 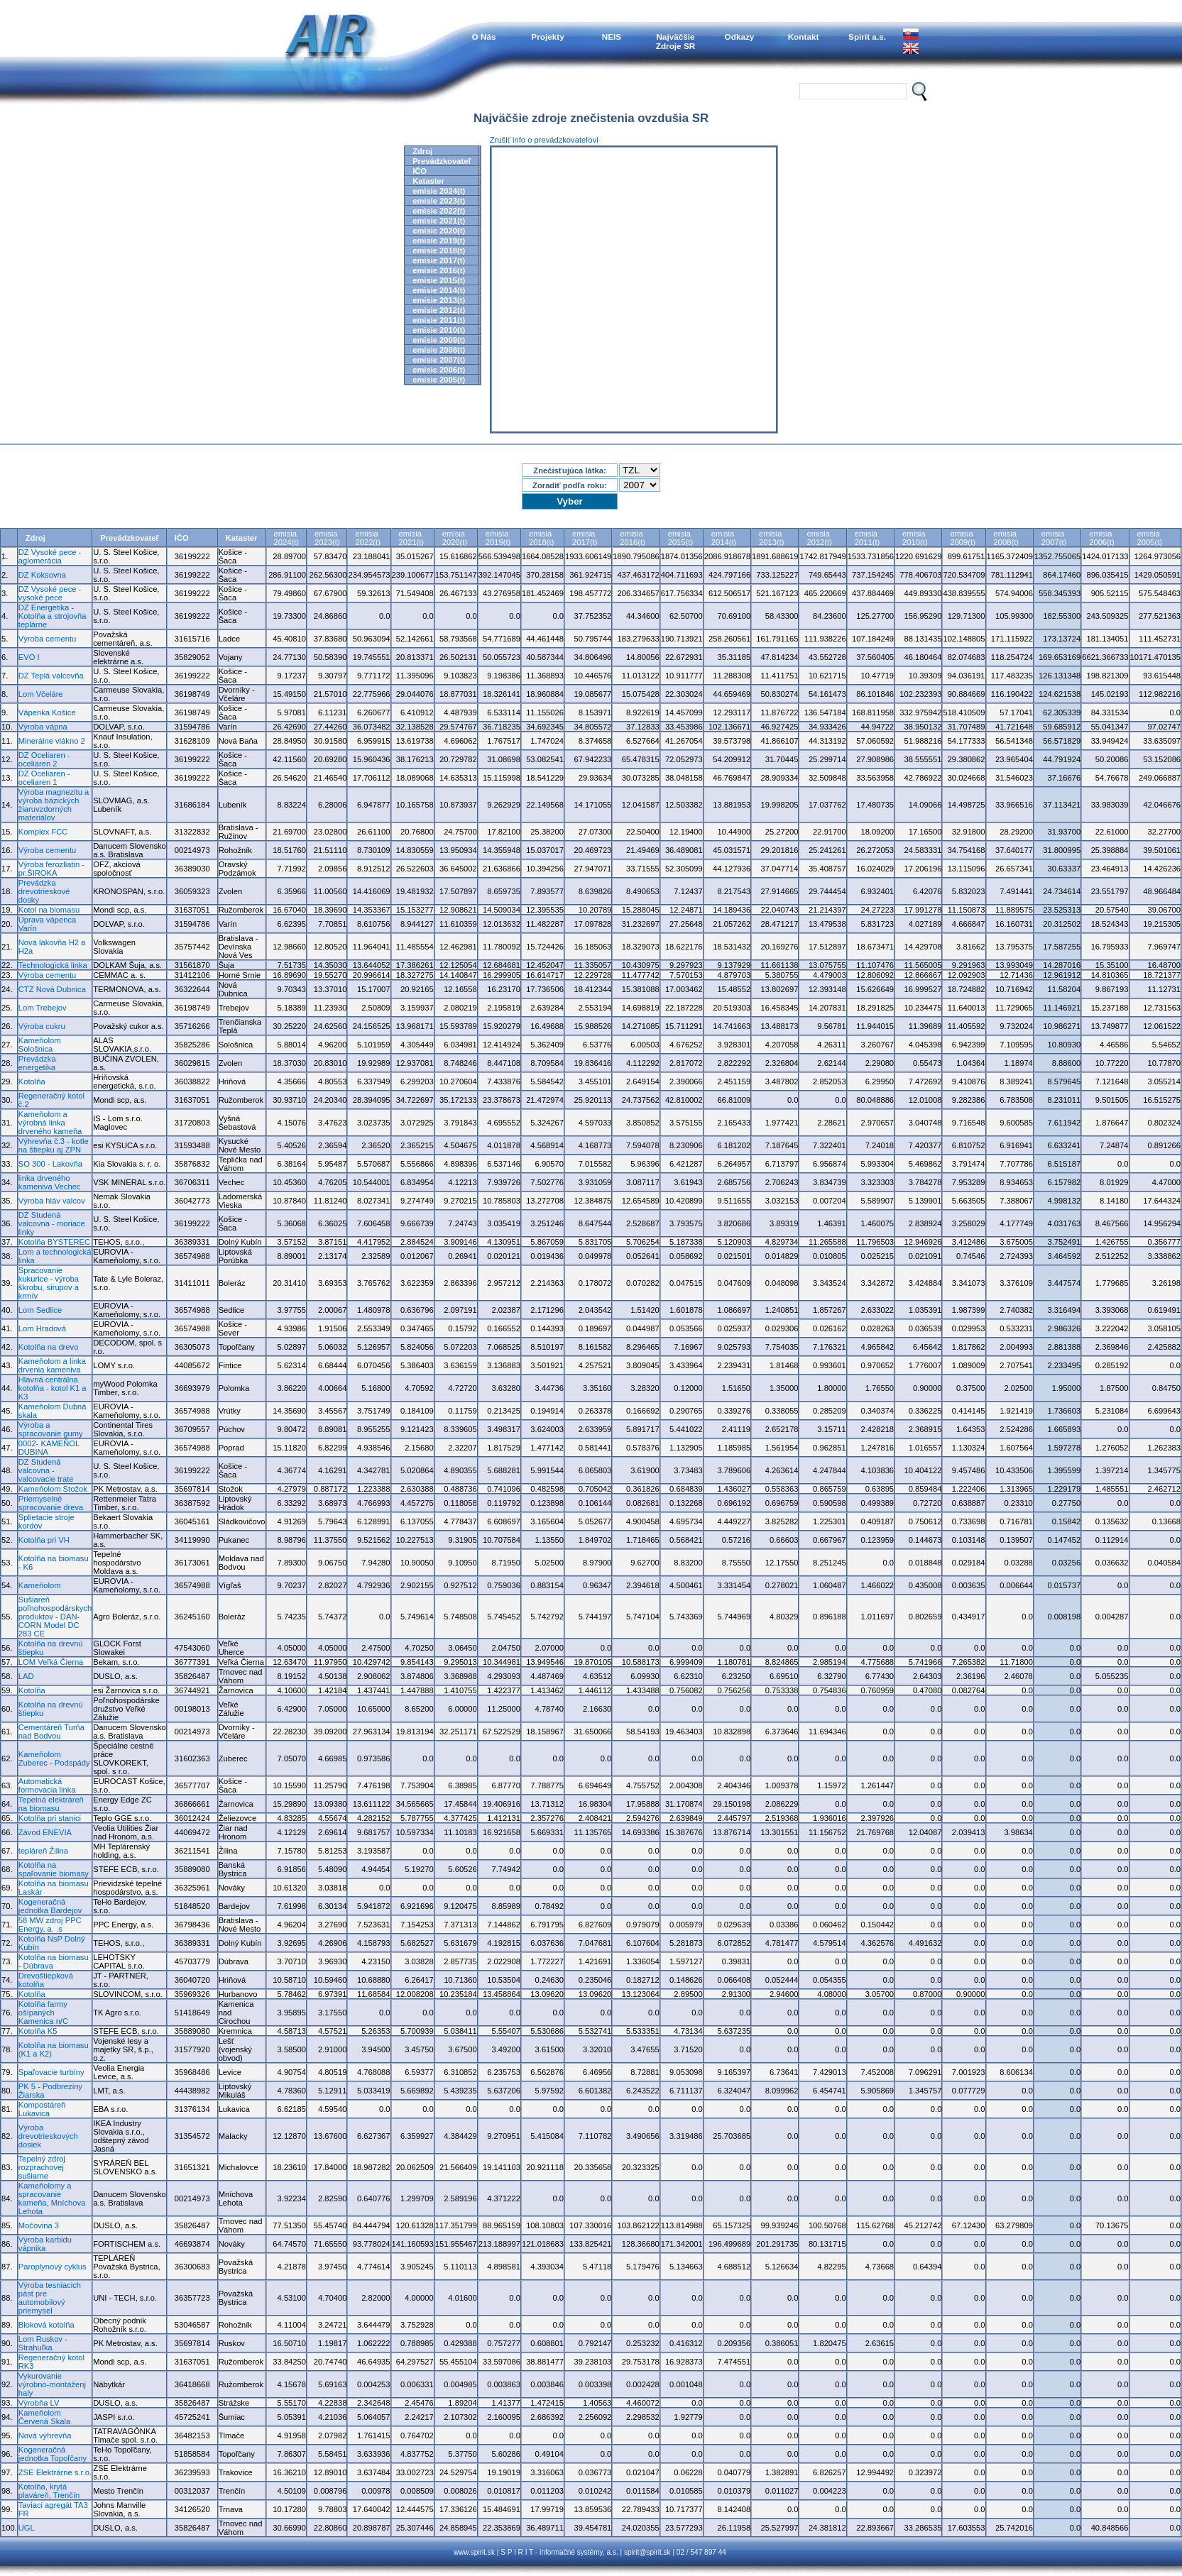 I want to click on Výroba vápna, so click(x=42, y=726).